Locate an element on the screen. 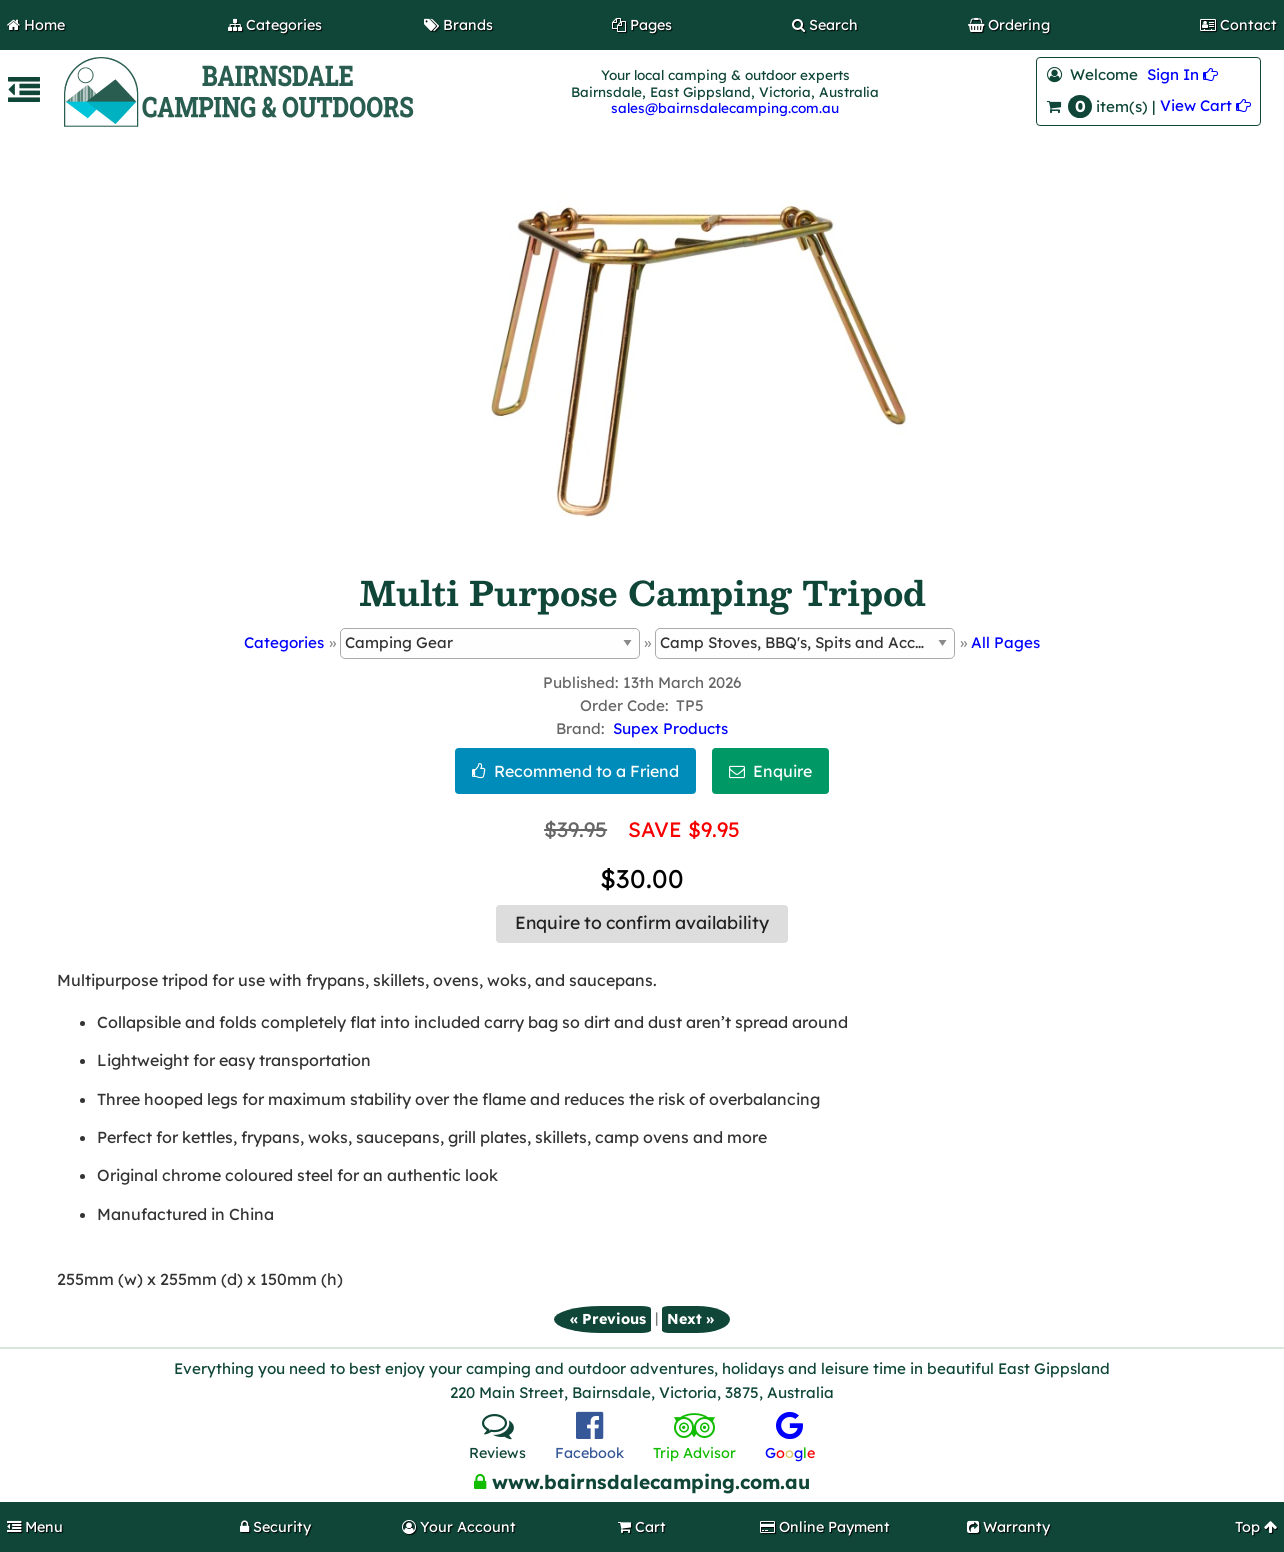 The image size is (1284, 1552). View Cart  is located at coordinates (1205, 105).